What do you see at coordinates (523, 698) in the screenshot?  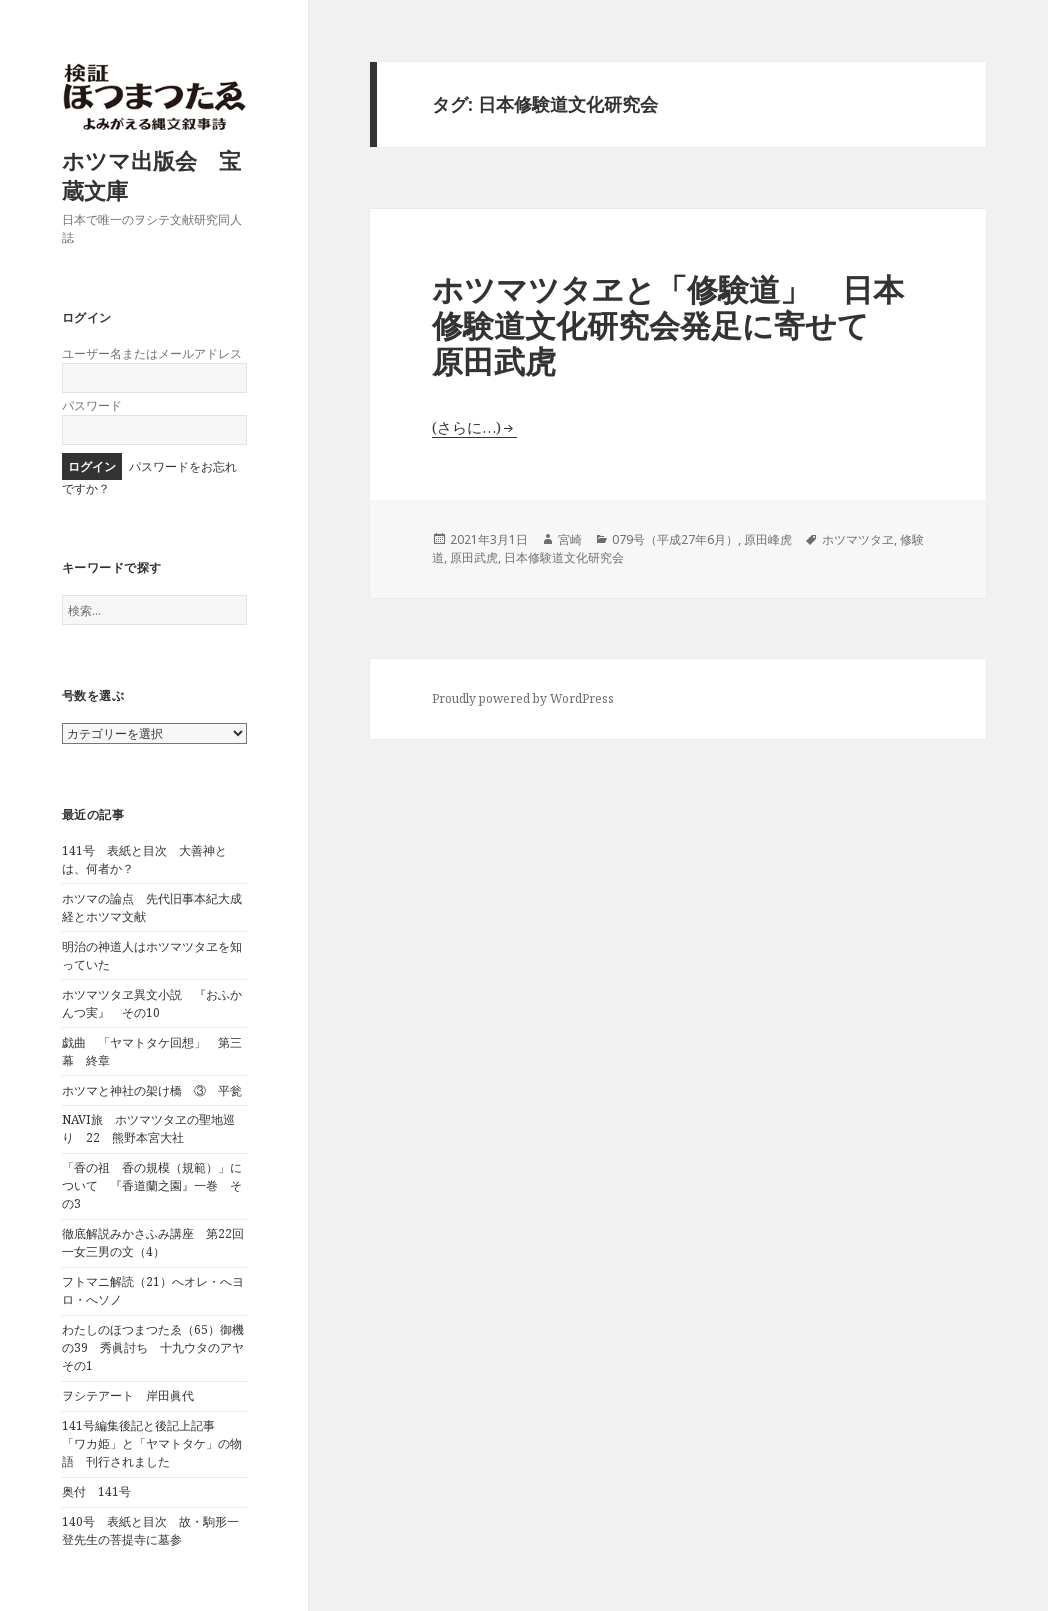 I see `Proudly powered by WordPress` at bounding box center [523, 698].